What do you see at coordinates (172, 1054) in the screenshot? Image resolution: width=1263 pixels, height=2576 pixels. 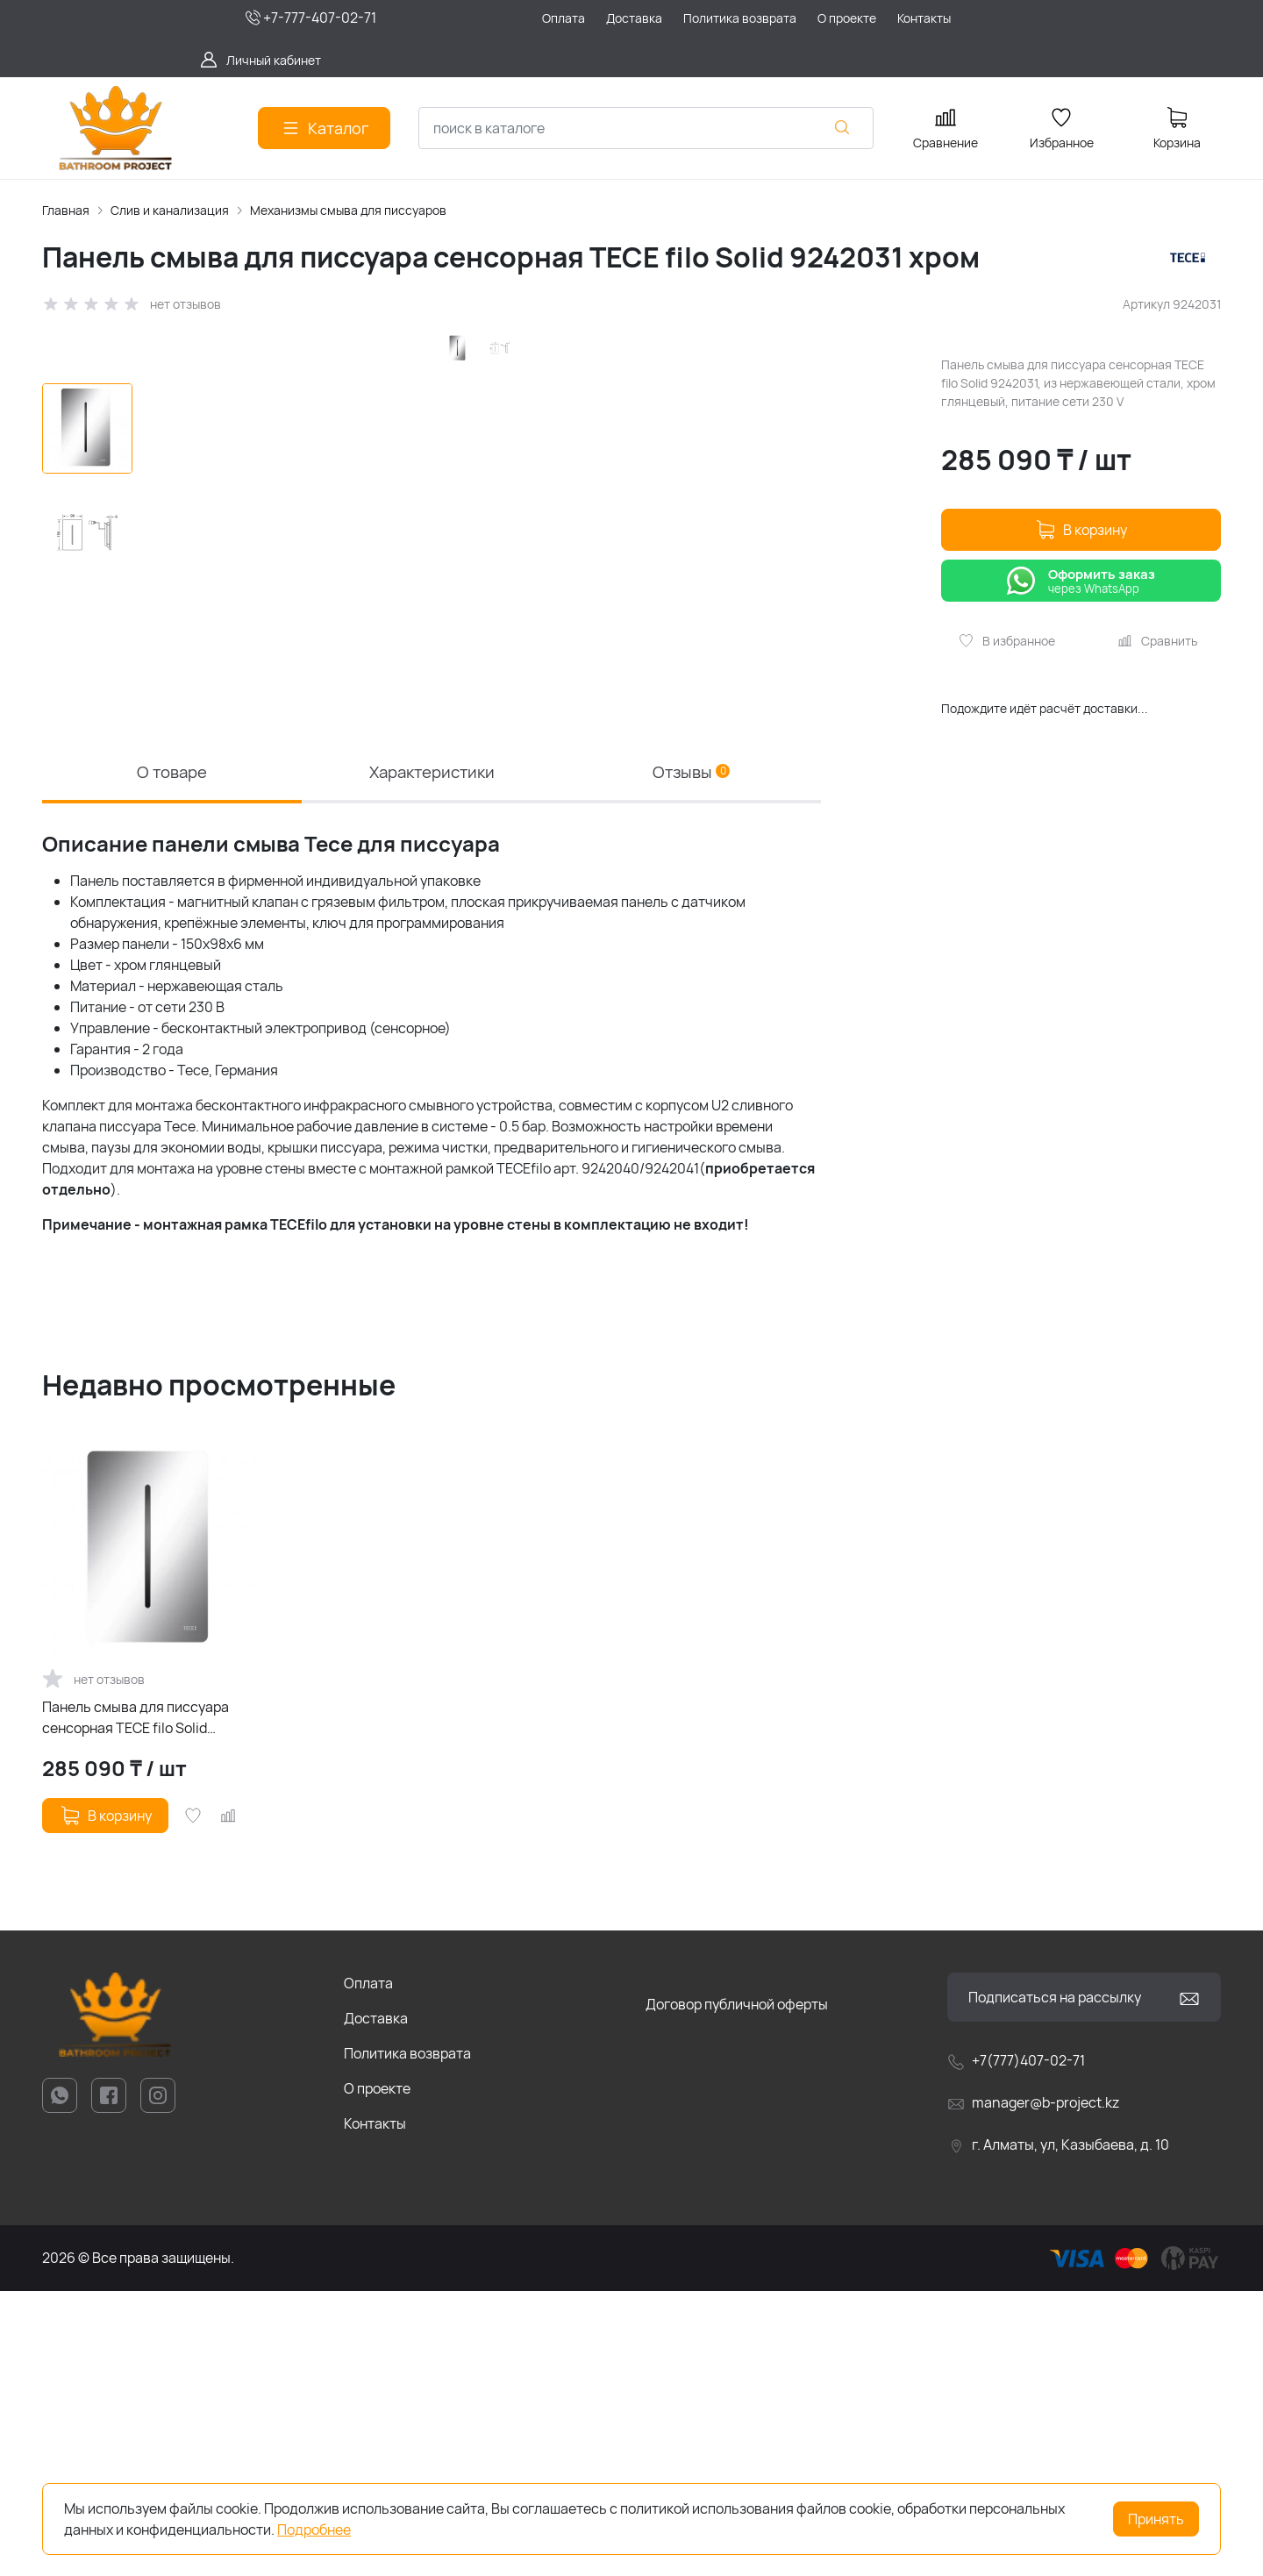 I see `О товаре` at bounding box center [172, 1054].